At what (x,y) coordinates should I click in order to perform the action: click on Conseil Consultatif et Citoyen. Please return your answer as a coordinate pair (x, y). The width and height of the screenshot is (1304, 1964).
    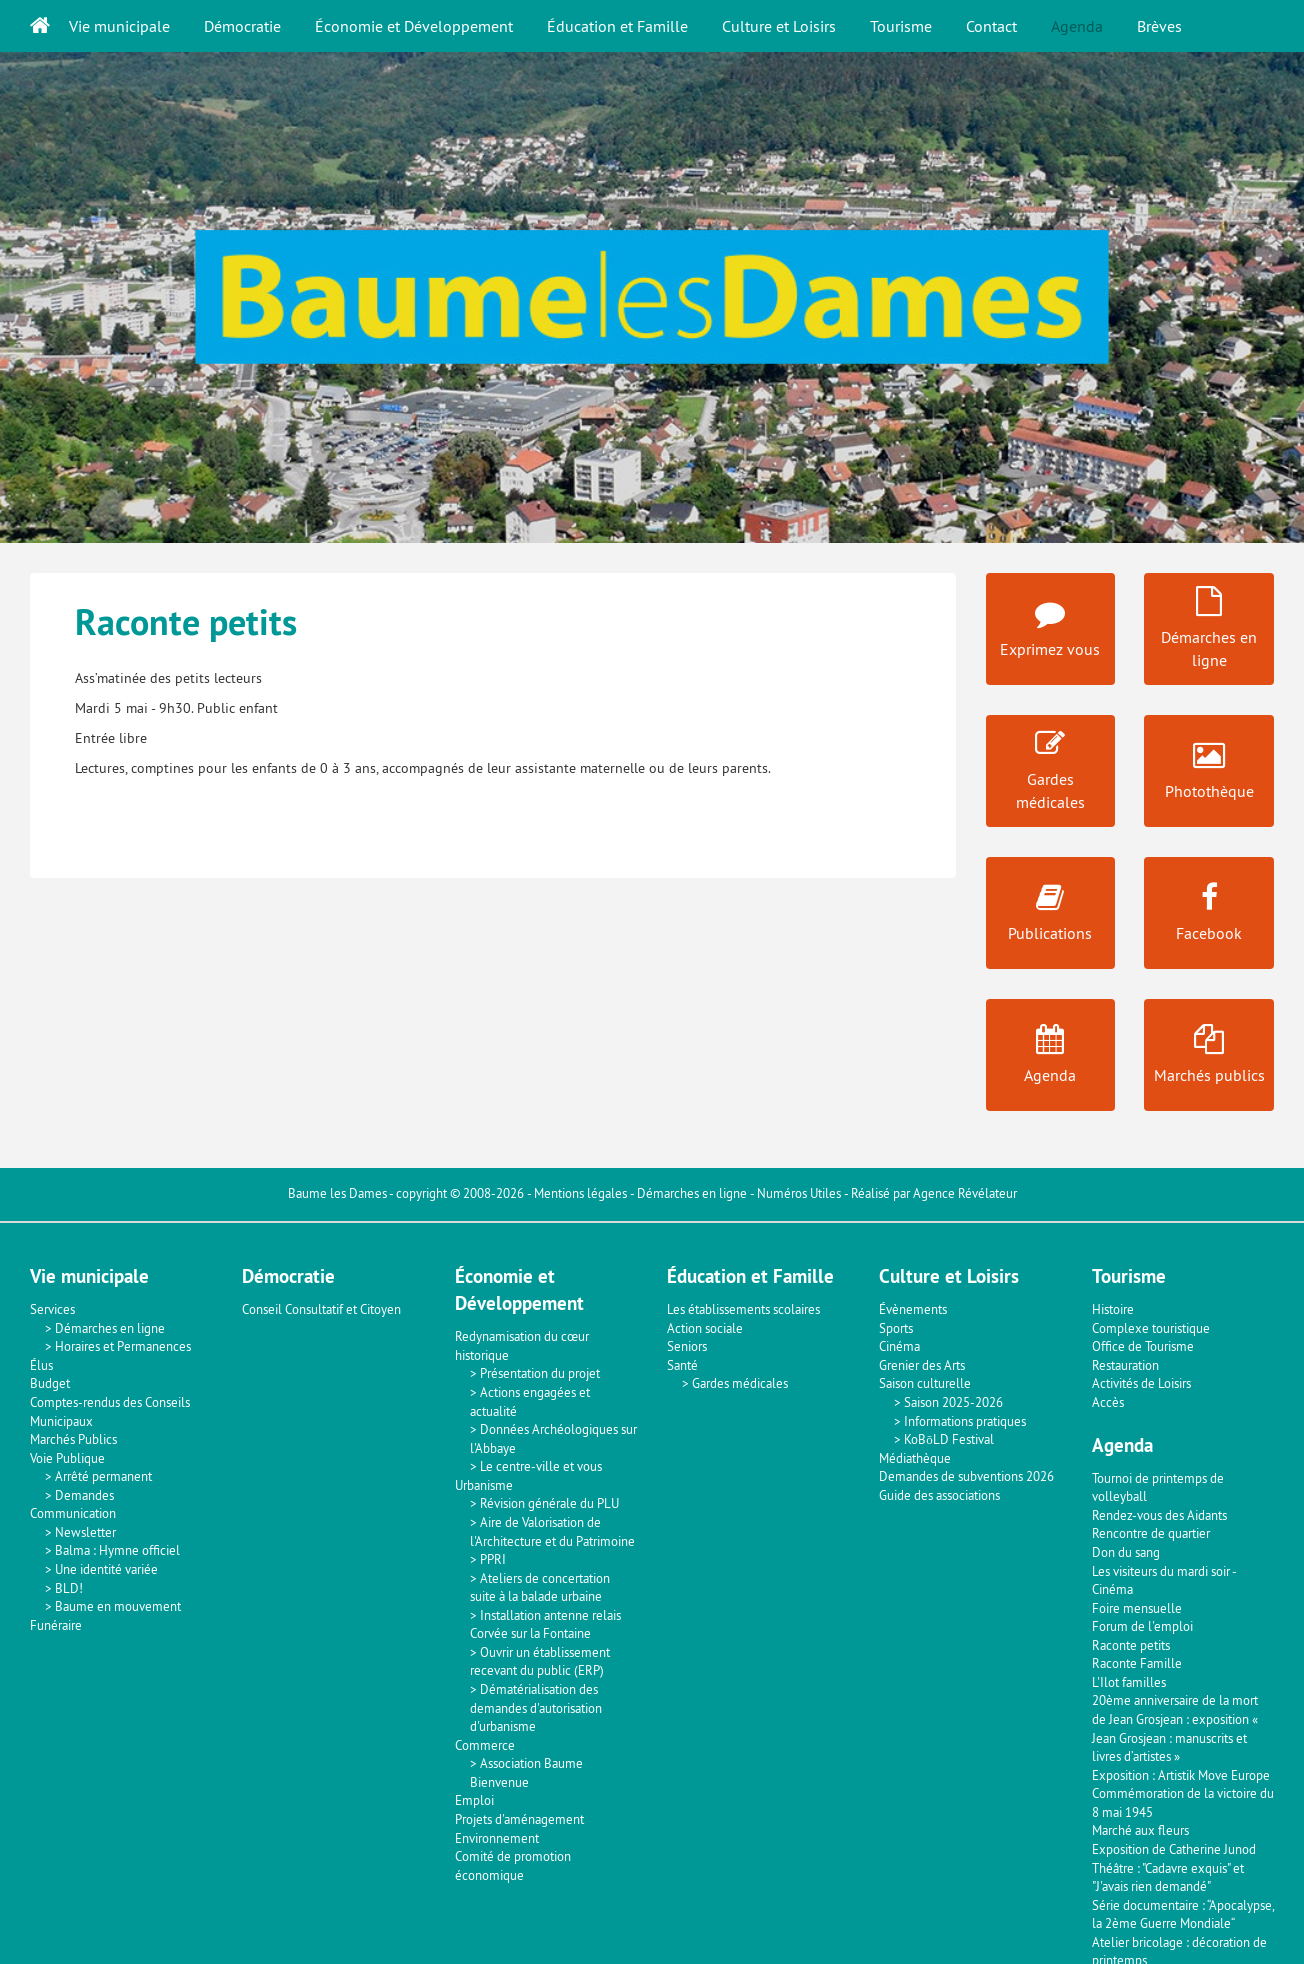
    Looking at the image, I should click on (321, 1309).